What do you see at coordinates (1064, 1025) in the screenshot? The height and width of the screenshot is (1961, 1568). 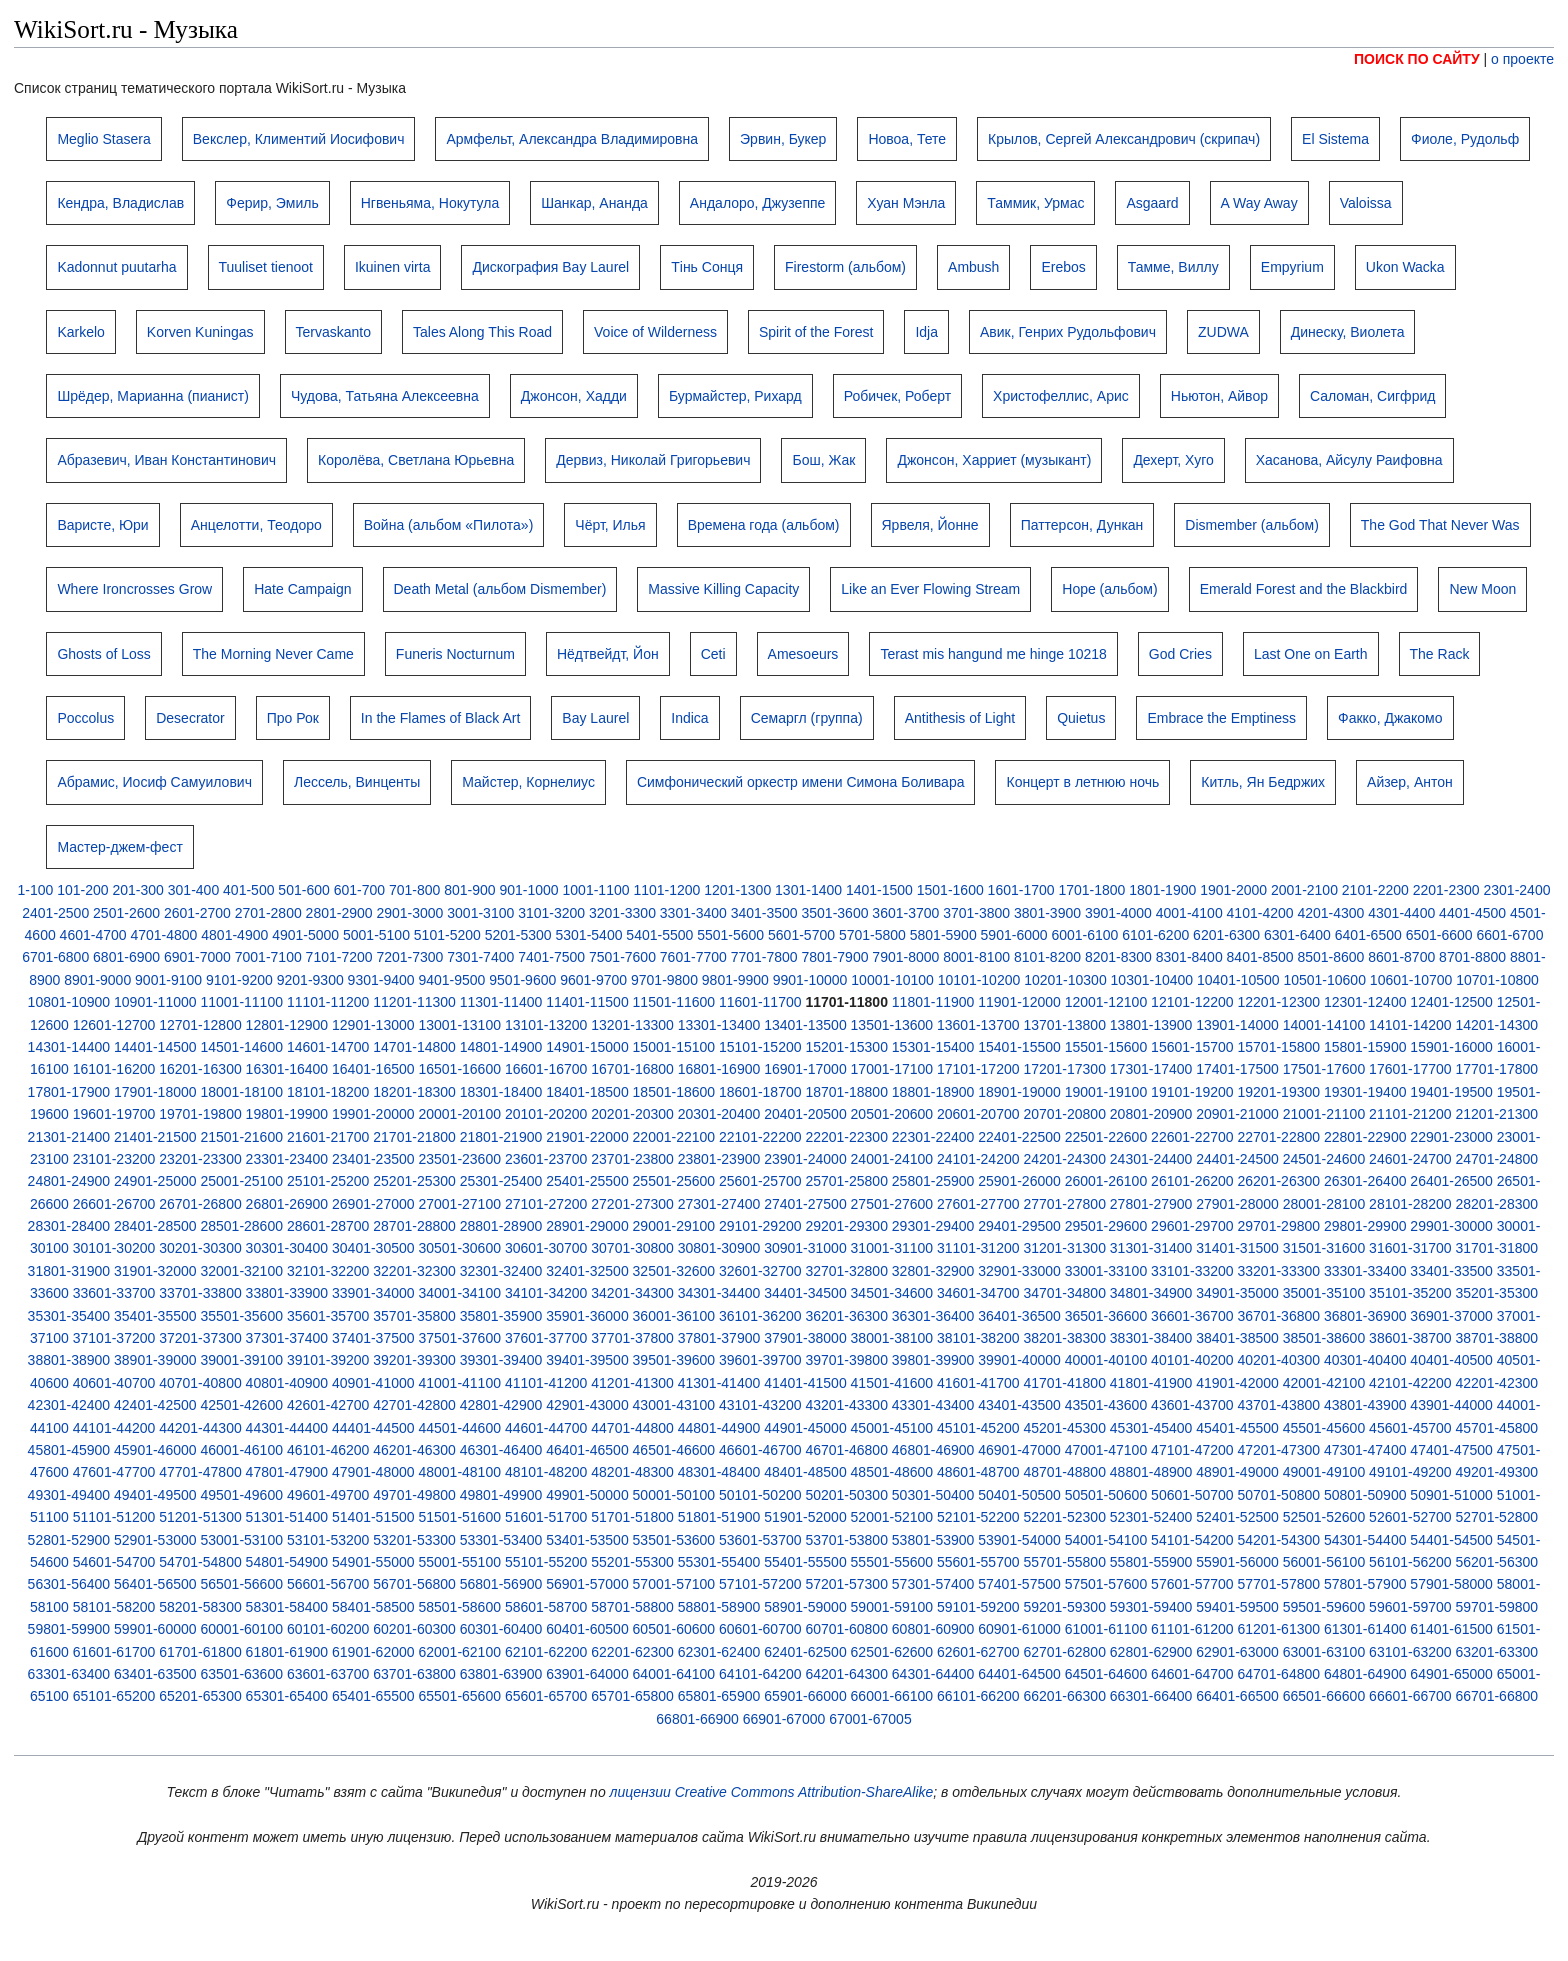 I see `13701-13800` at bounding box center [1064, 1025].